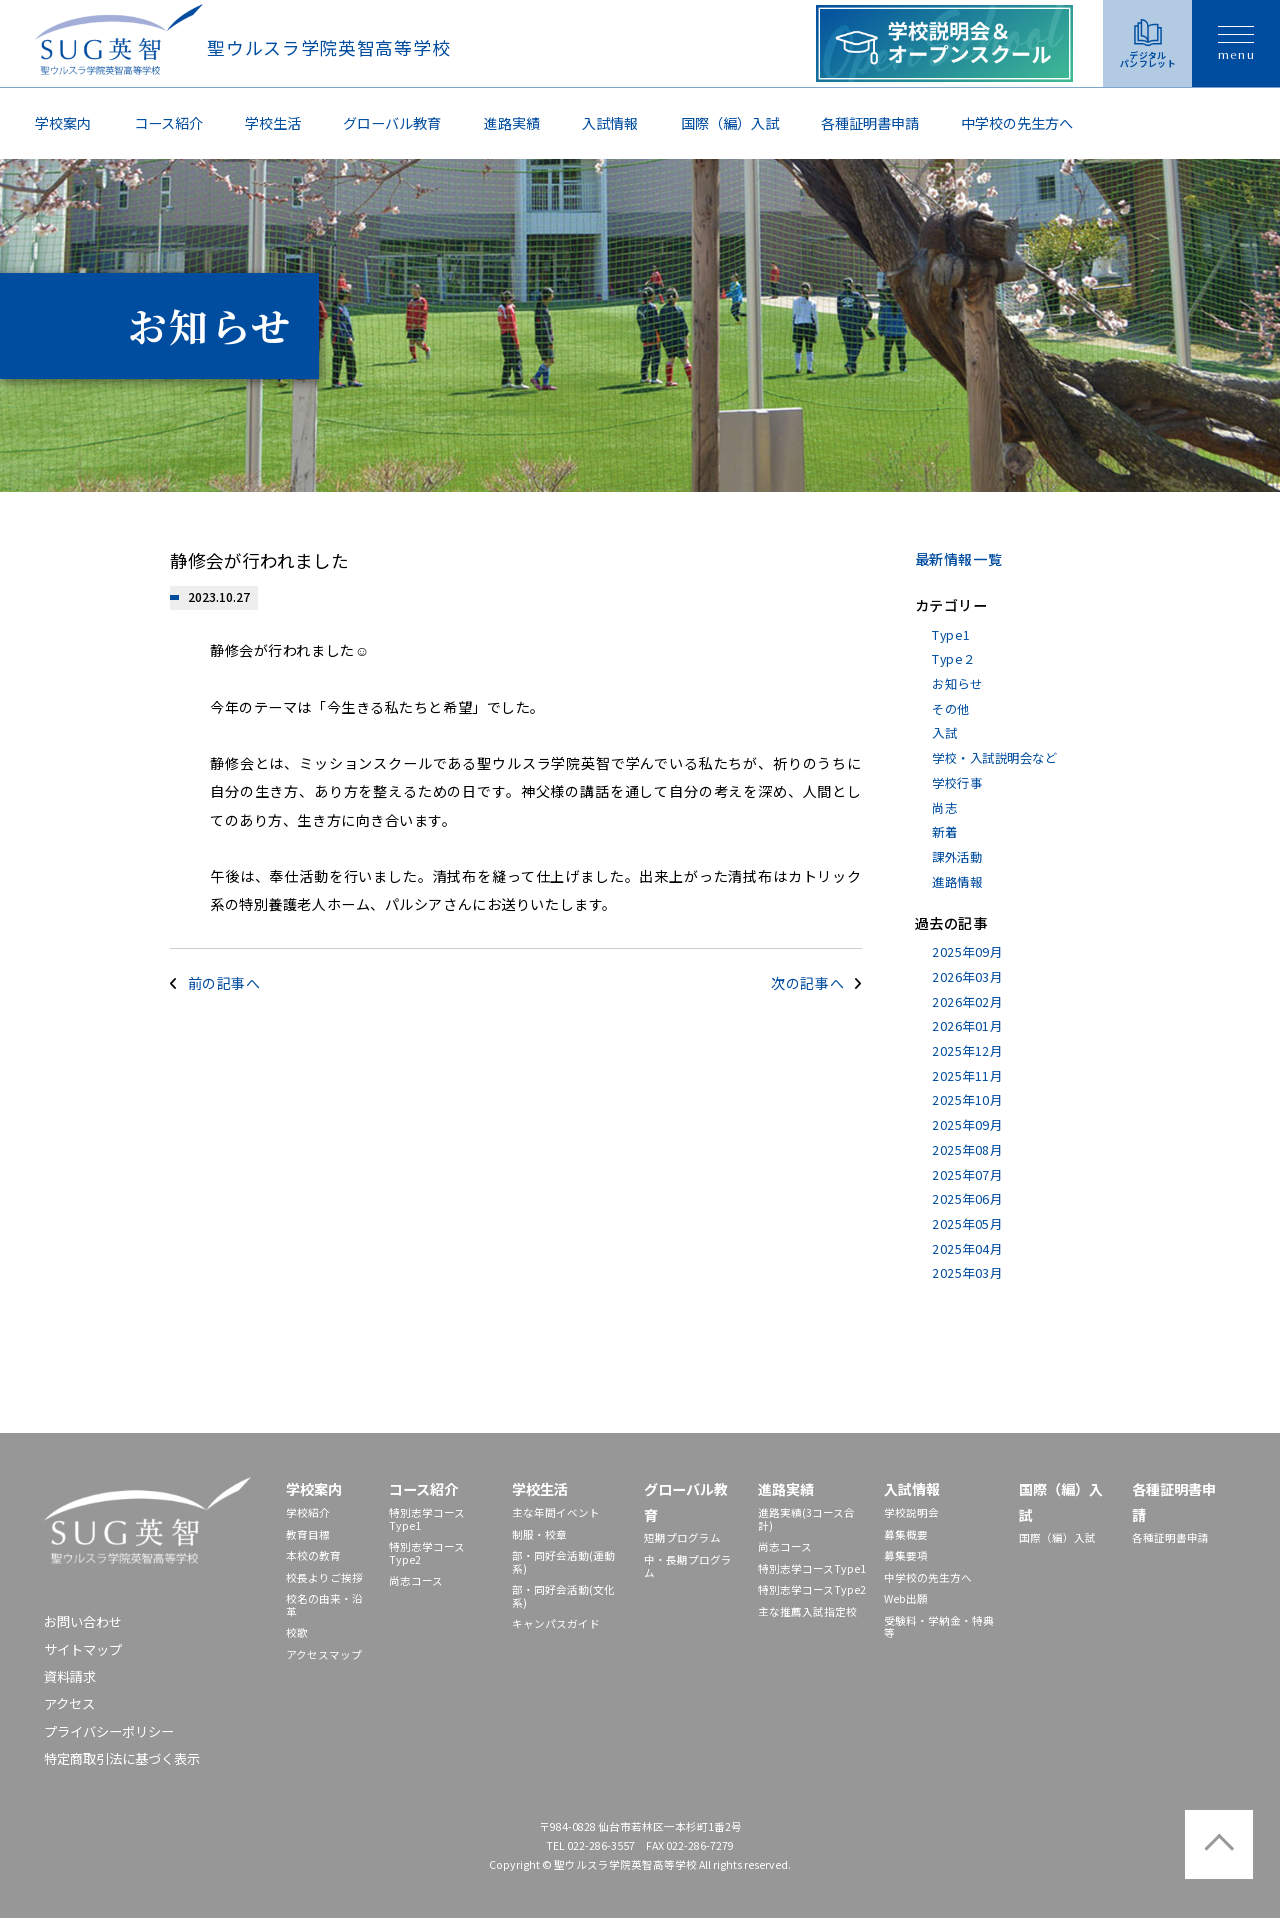 The width and height of the screenshot is (1280, 1918). What do you see at coordinates (951, 635) in the screenshot?
I see `Type1` at bounding box center [951, 635].